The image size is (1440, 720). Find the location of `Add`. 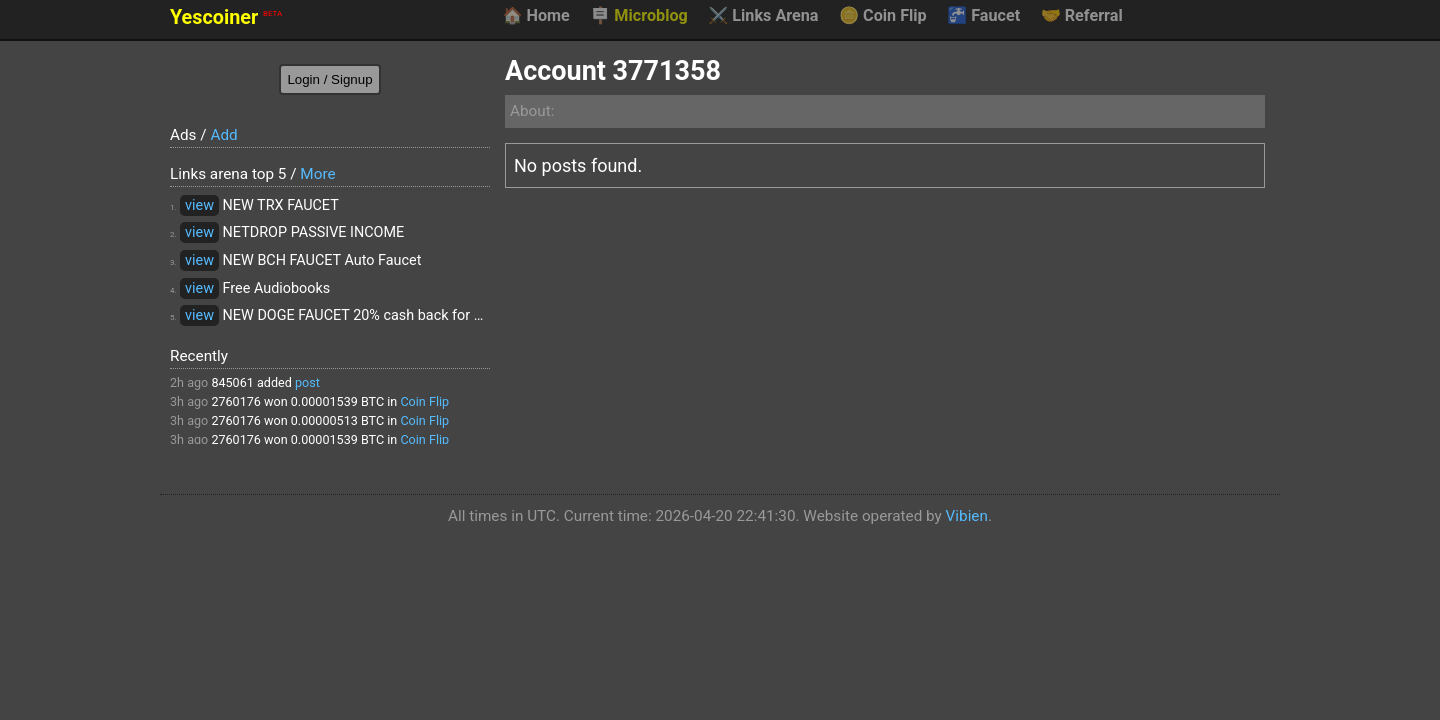

Add is located at coordinates (223, 135).